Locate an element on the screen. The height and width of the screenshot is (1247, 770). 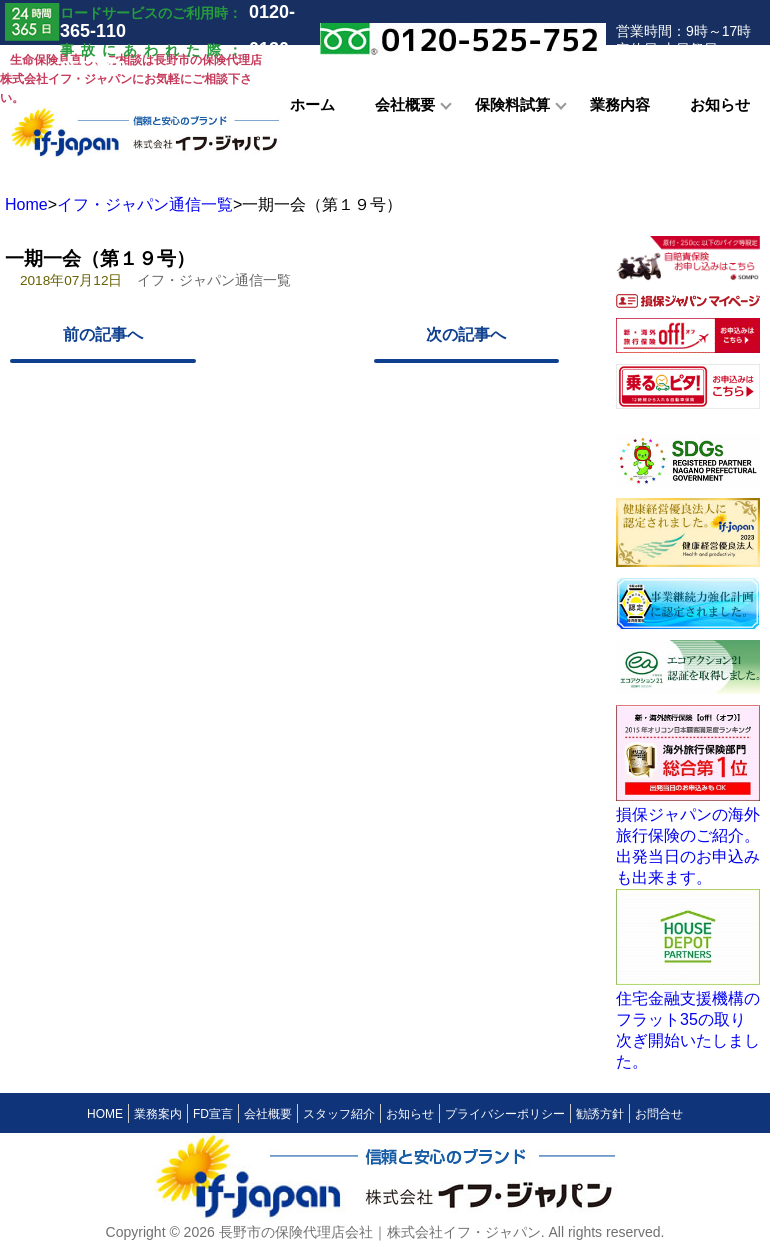
お知らせ is located at coordinates (720, 105).